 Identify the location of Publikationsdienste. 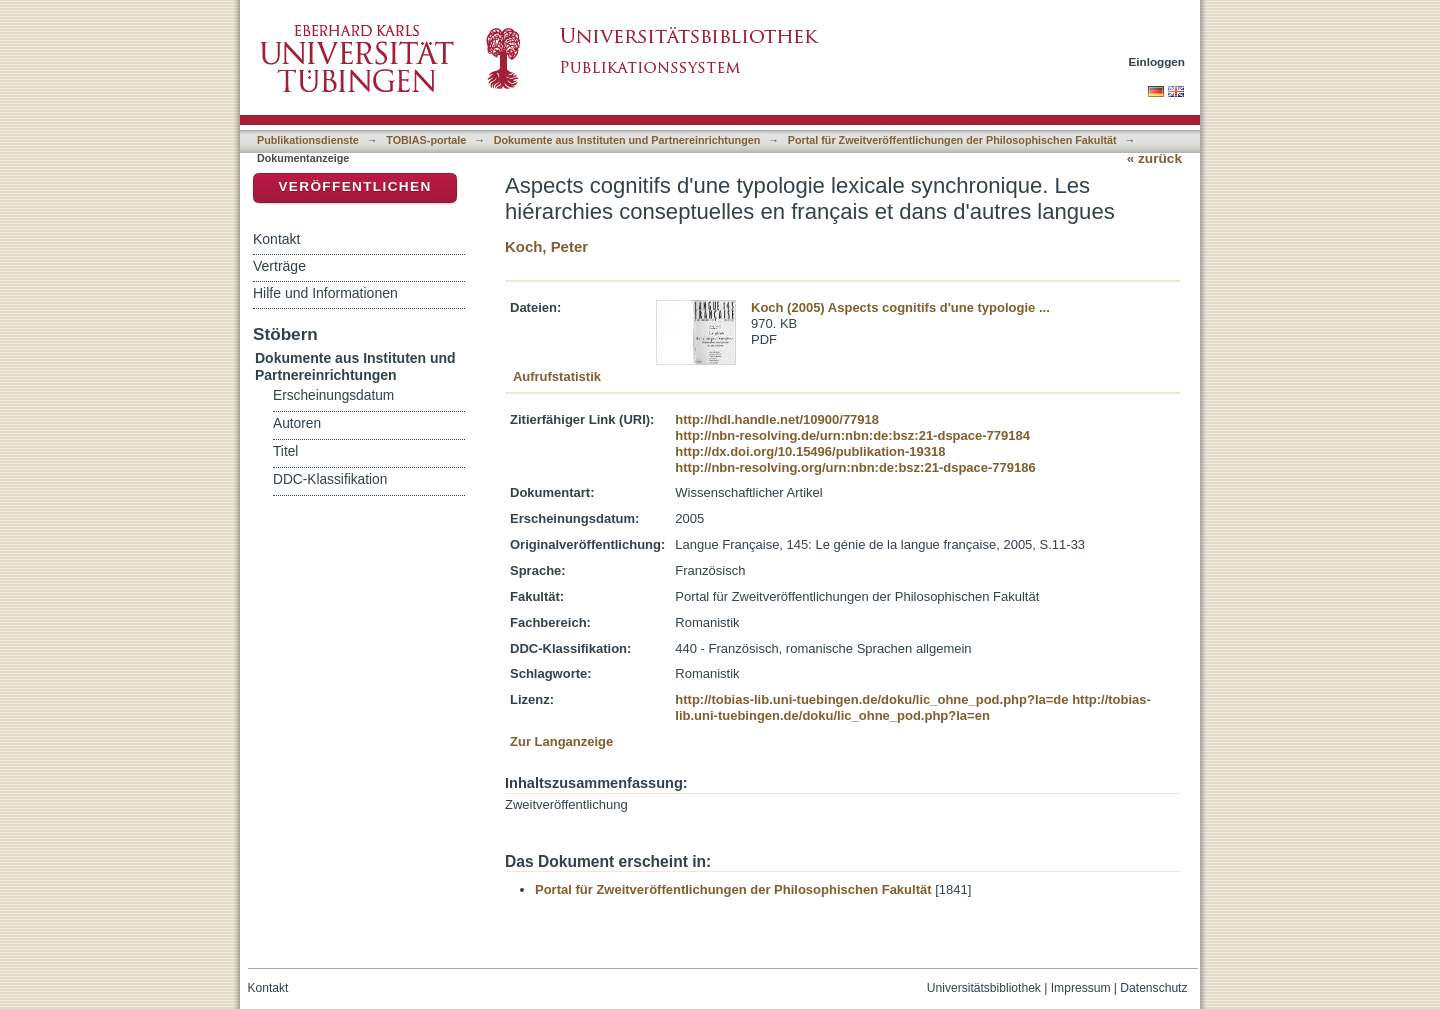
(308, 140).